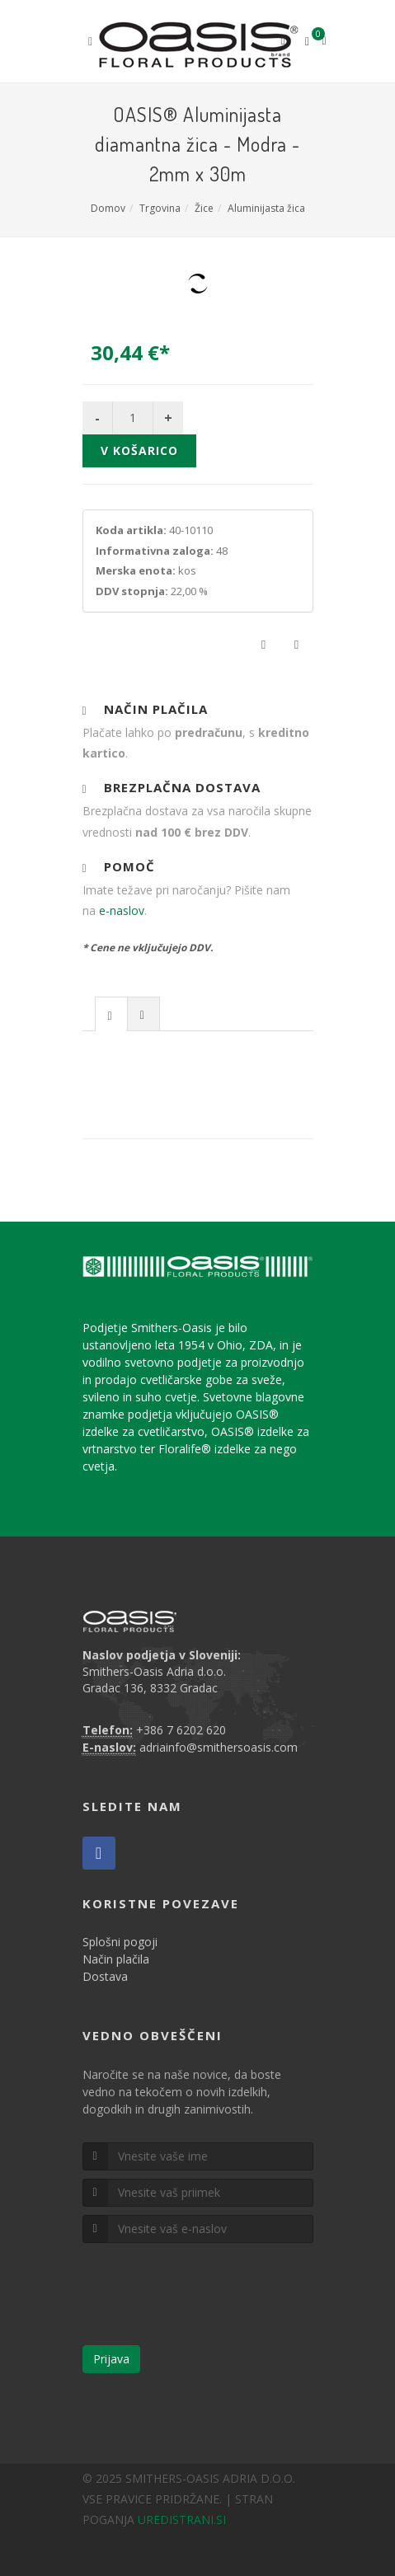 This screenshot has height=2576, width=395. What do you see at coordinates (121, 910) in the screenshot?
I see `e-naslov` at bounding box center [121, 910].